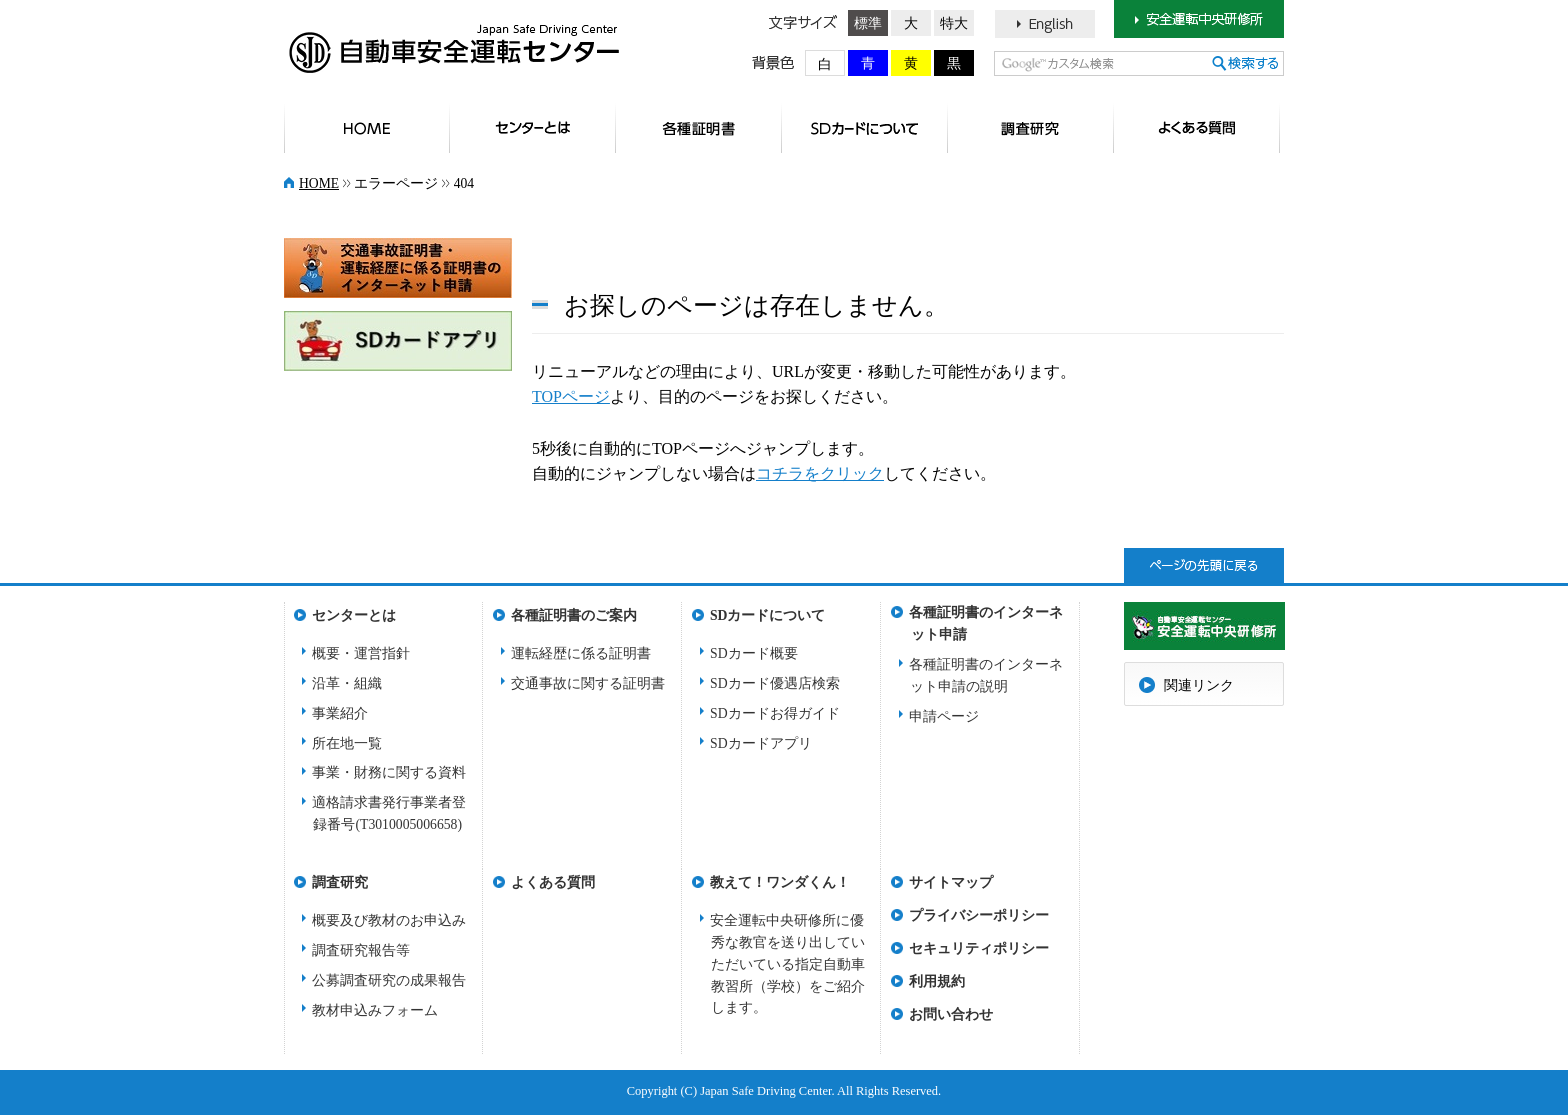 The image size is (1568, 1115). What do you see at coordinates (787, 964) in the screenshot?
I see `安全運転中央研修所に優秀な教官を送り出していただいている指定自動車教習所（学校）をご紹介します。` at bounding box center [787, 964].